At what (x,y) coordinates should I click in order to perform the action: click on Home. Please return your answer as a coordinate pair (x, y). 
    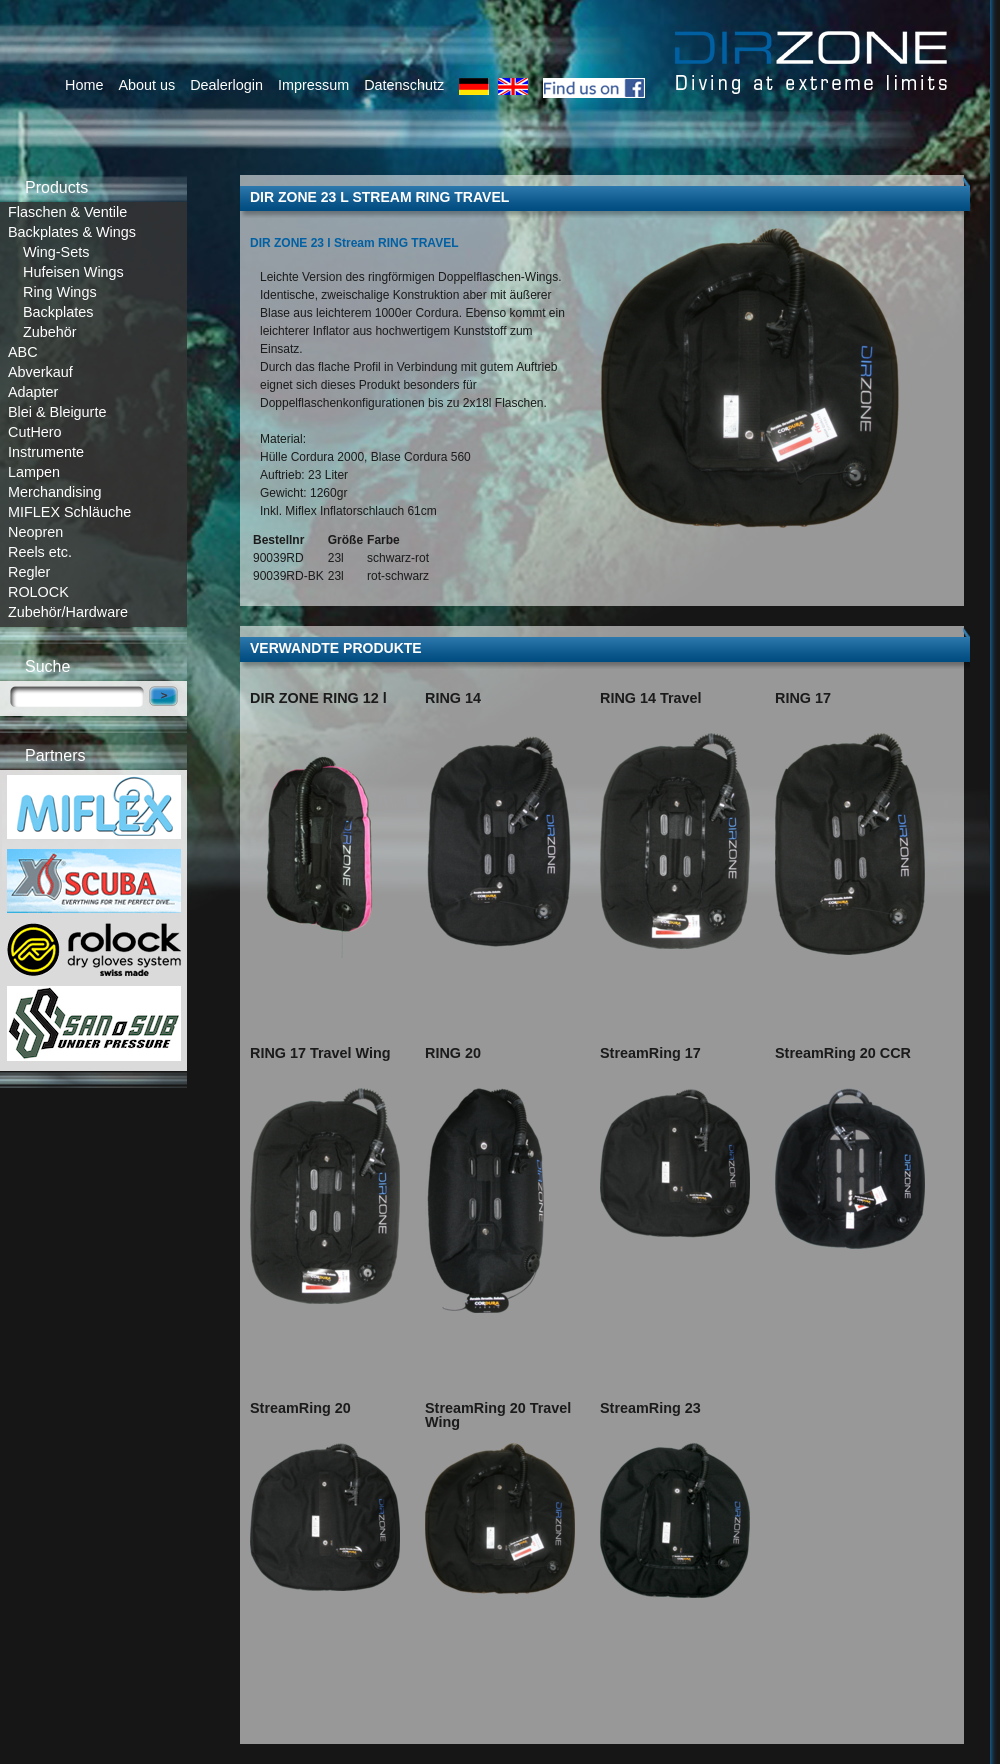
    Looking at the image, I should click on (84, 85).